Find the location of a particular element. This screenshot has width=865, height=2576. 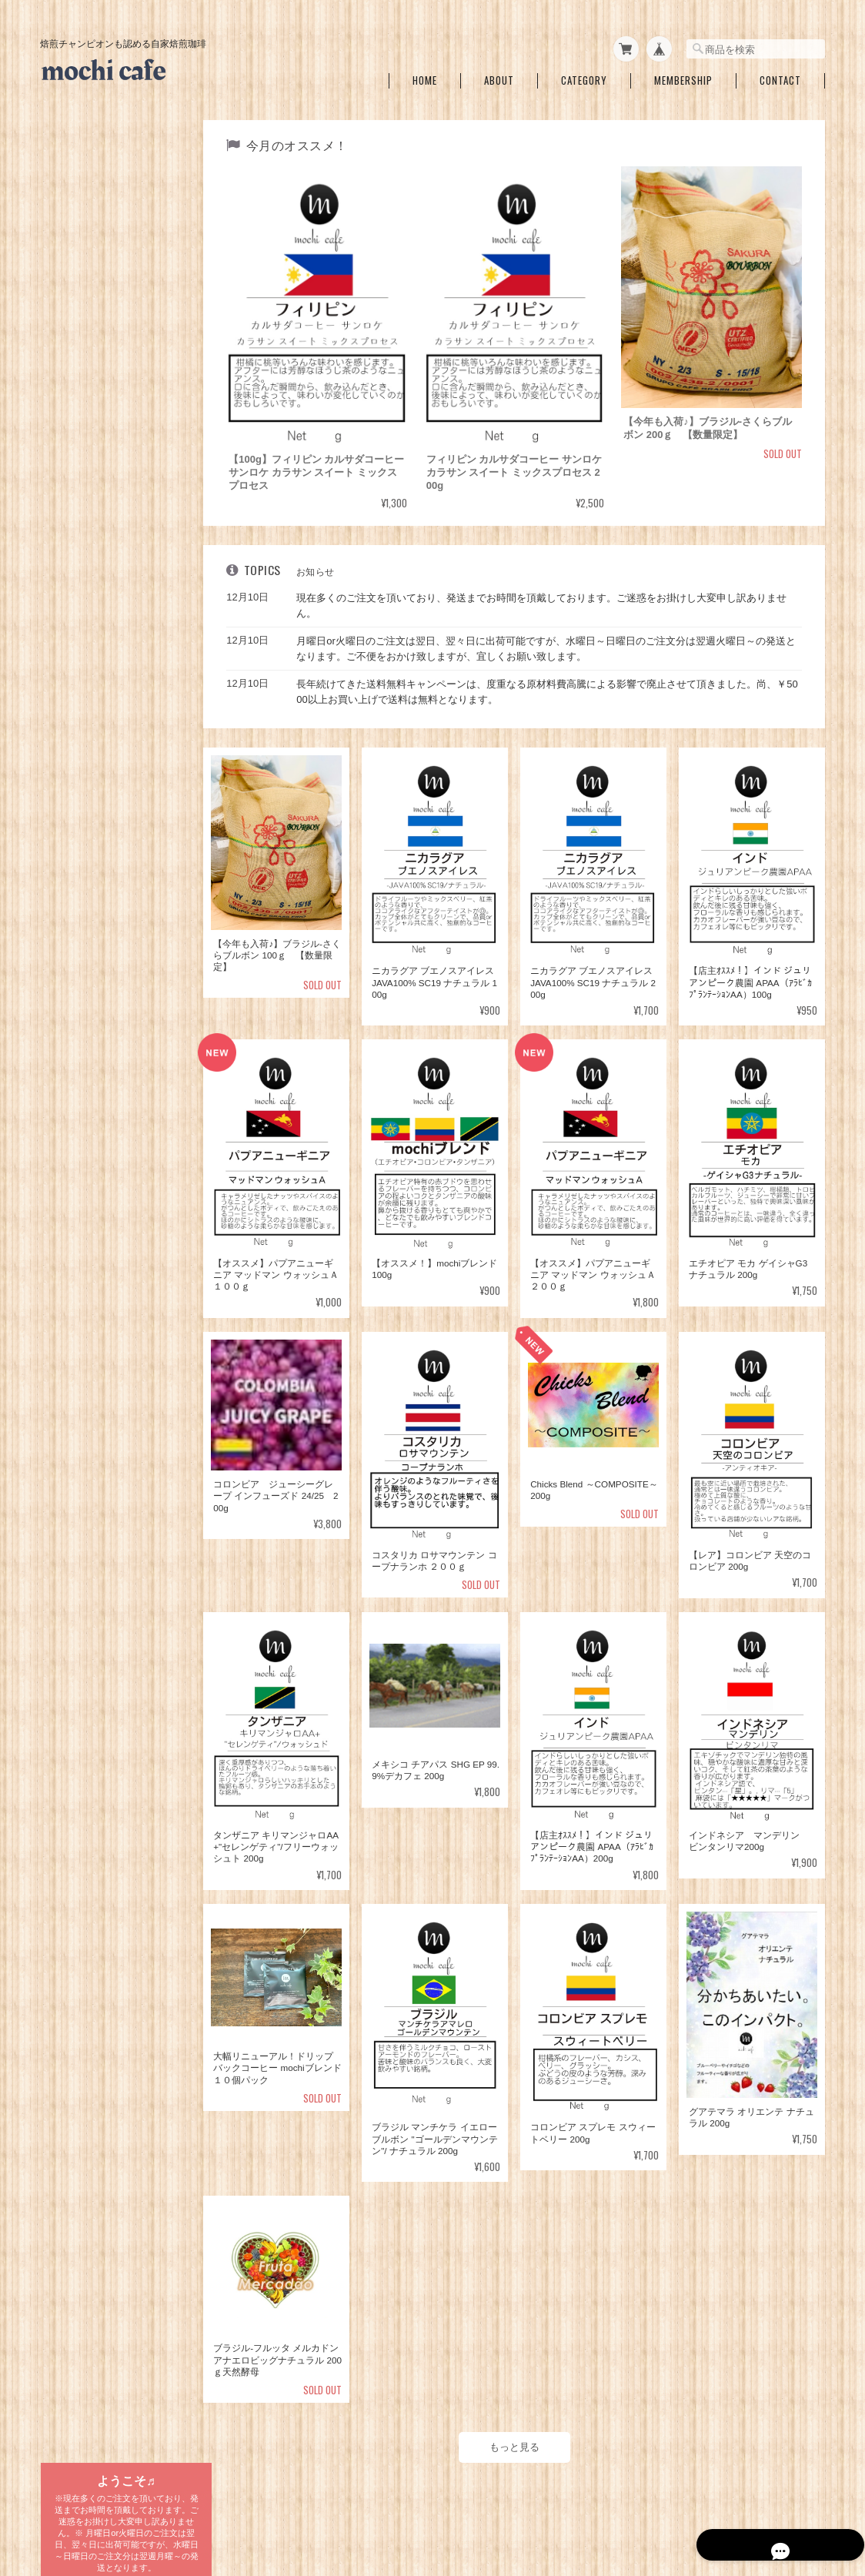

深煎り一覧 is located at coordinates (73, 419).